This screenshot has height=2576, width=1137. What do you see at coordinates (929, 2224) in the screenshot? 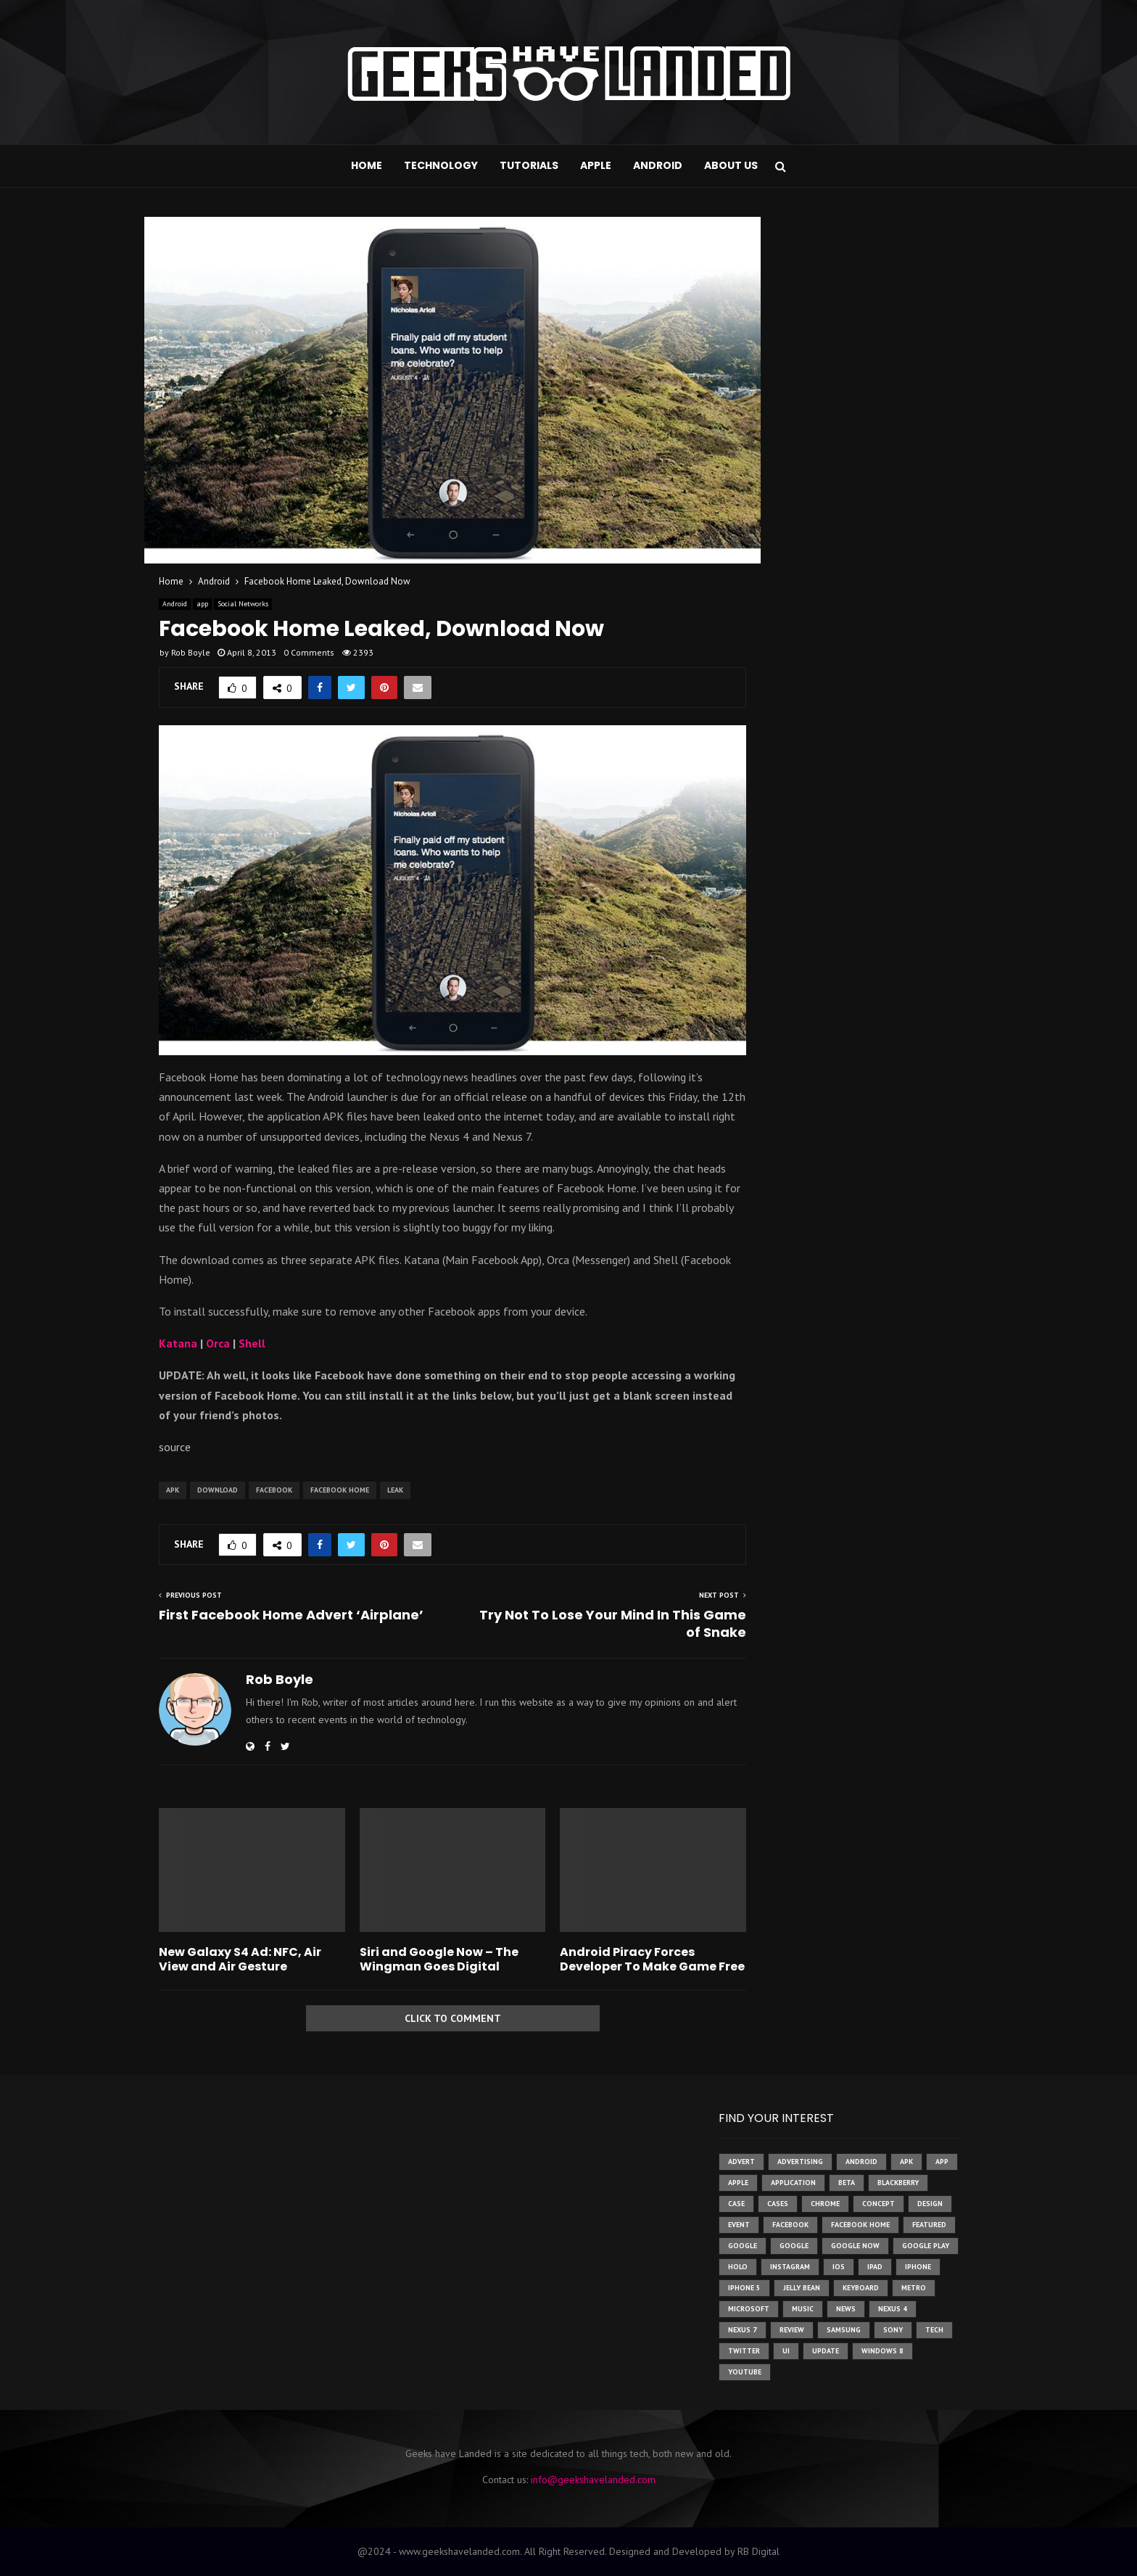
I see `featured` at bounding box center [929, 2224].